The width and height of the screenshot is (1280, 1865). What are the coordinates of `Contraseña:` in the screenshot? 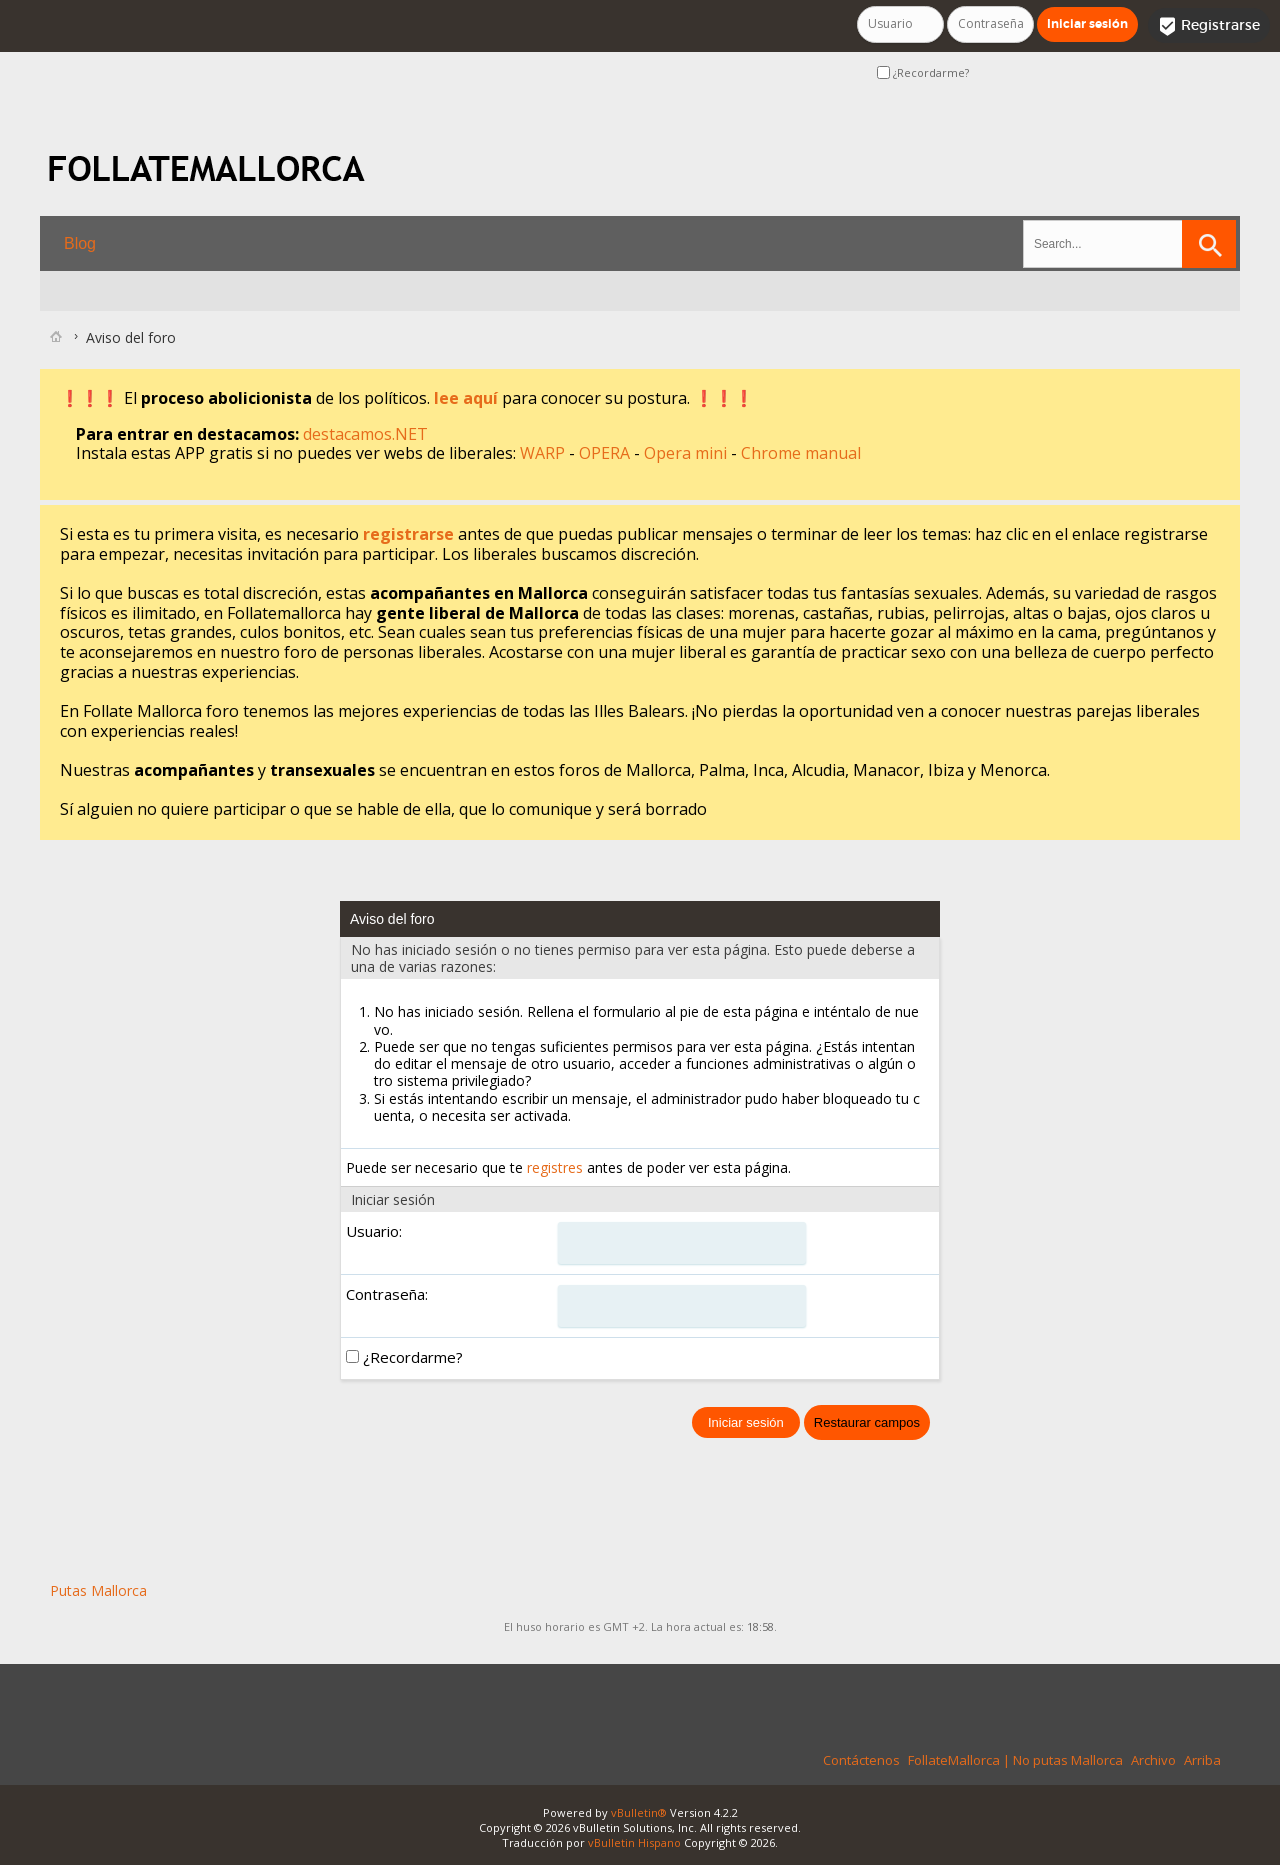 It's located at (387, 1294).